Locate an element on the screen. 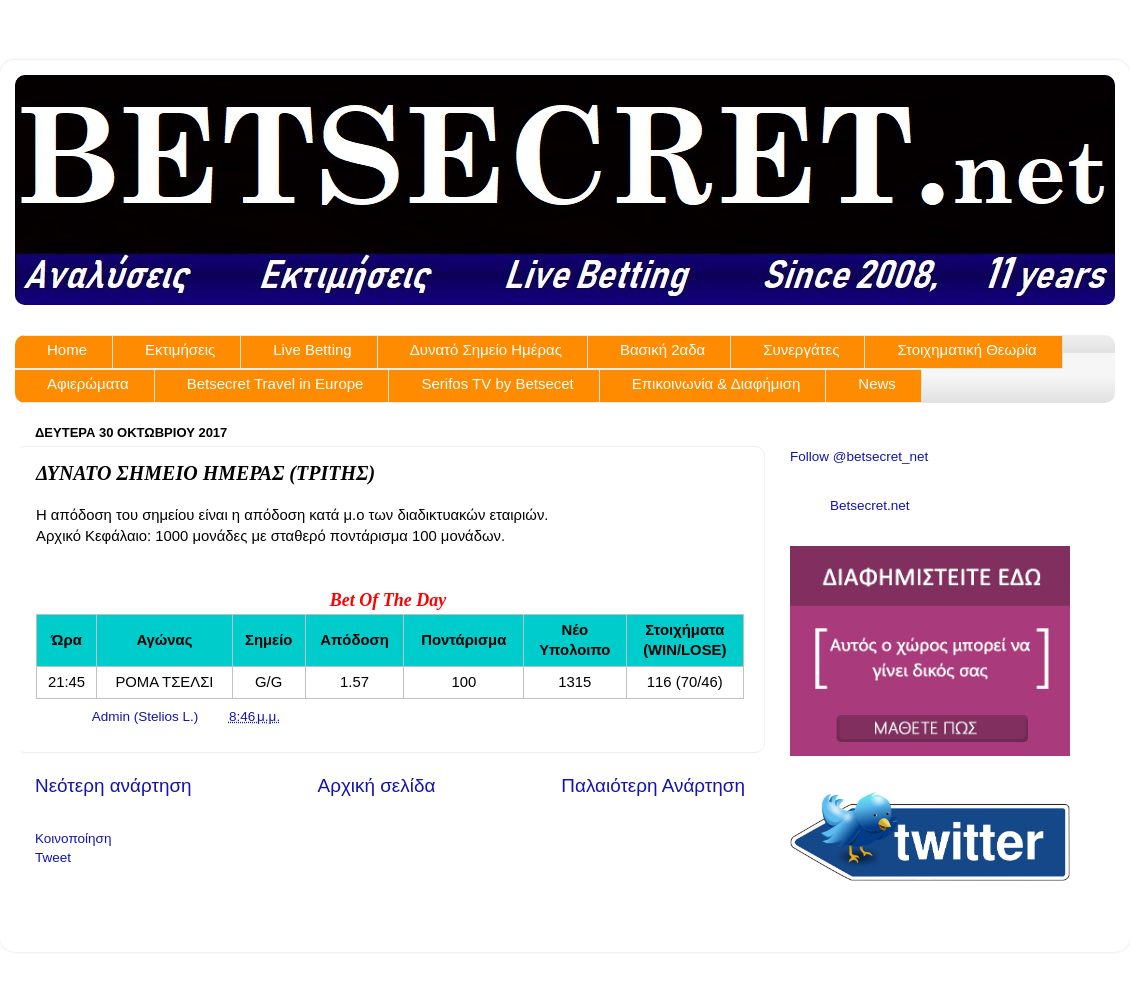 The image size is (1130, 983). Νεότερη ανάρτηση is located at coordinates (113, 785).